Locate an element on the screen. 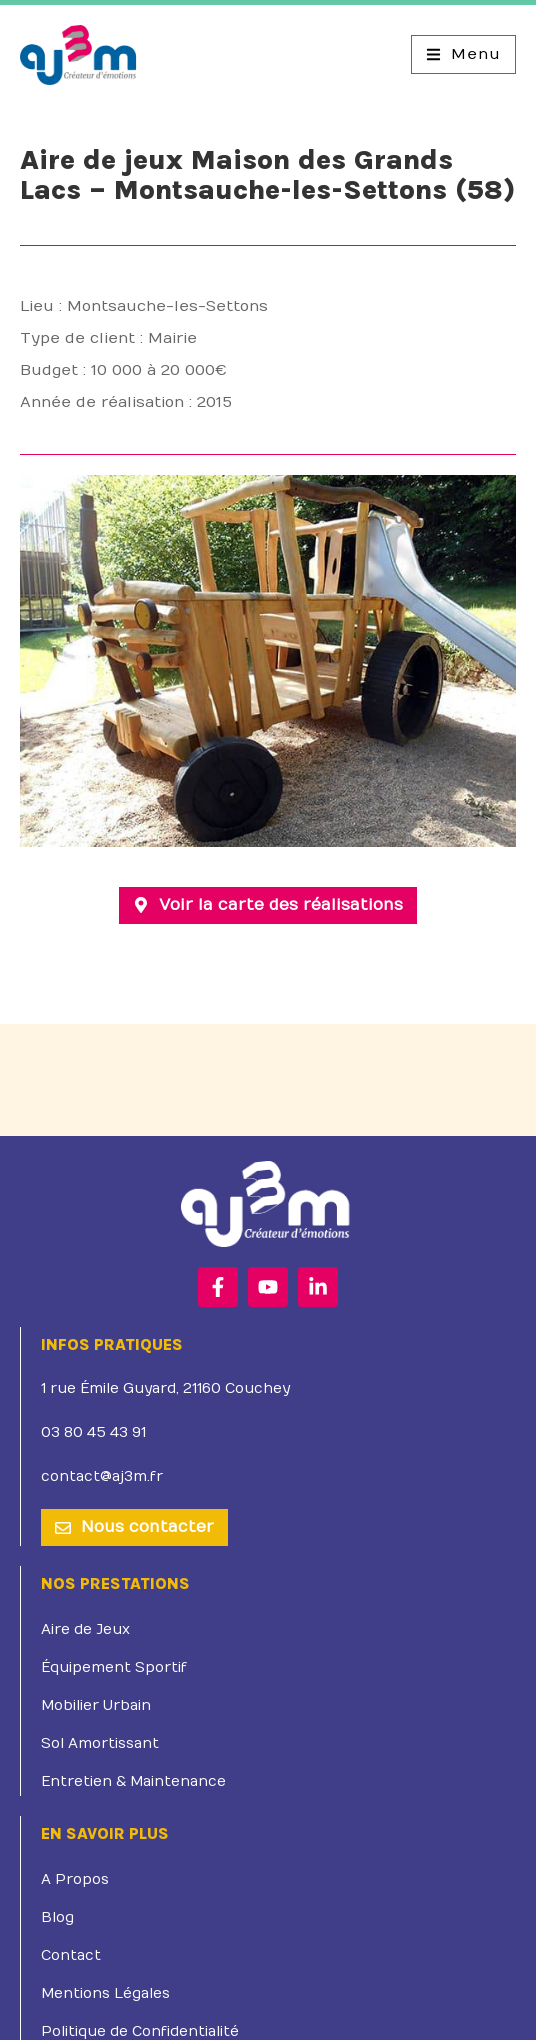 Image resolution: width=536 pixels, height=2040 pixels. Sol Amortissant is located at coordinates (100, 1712).